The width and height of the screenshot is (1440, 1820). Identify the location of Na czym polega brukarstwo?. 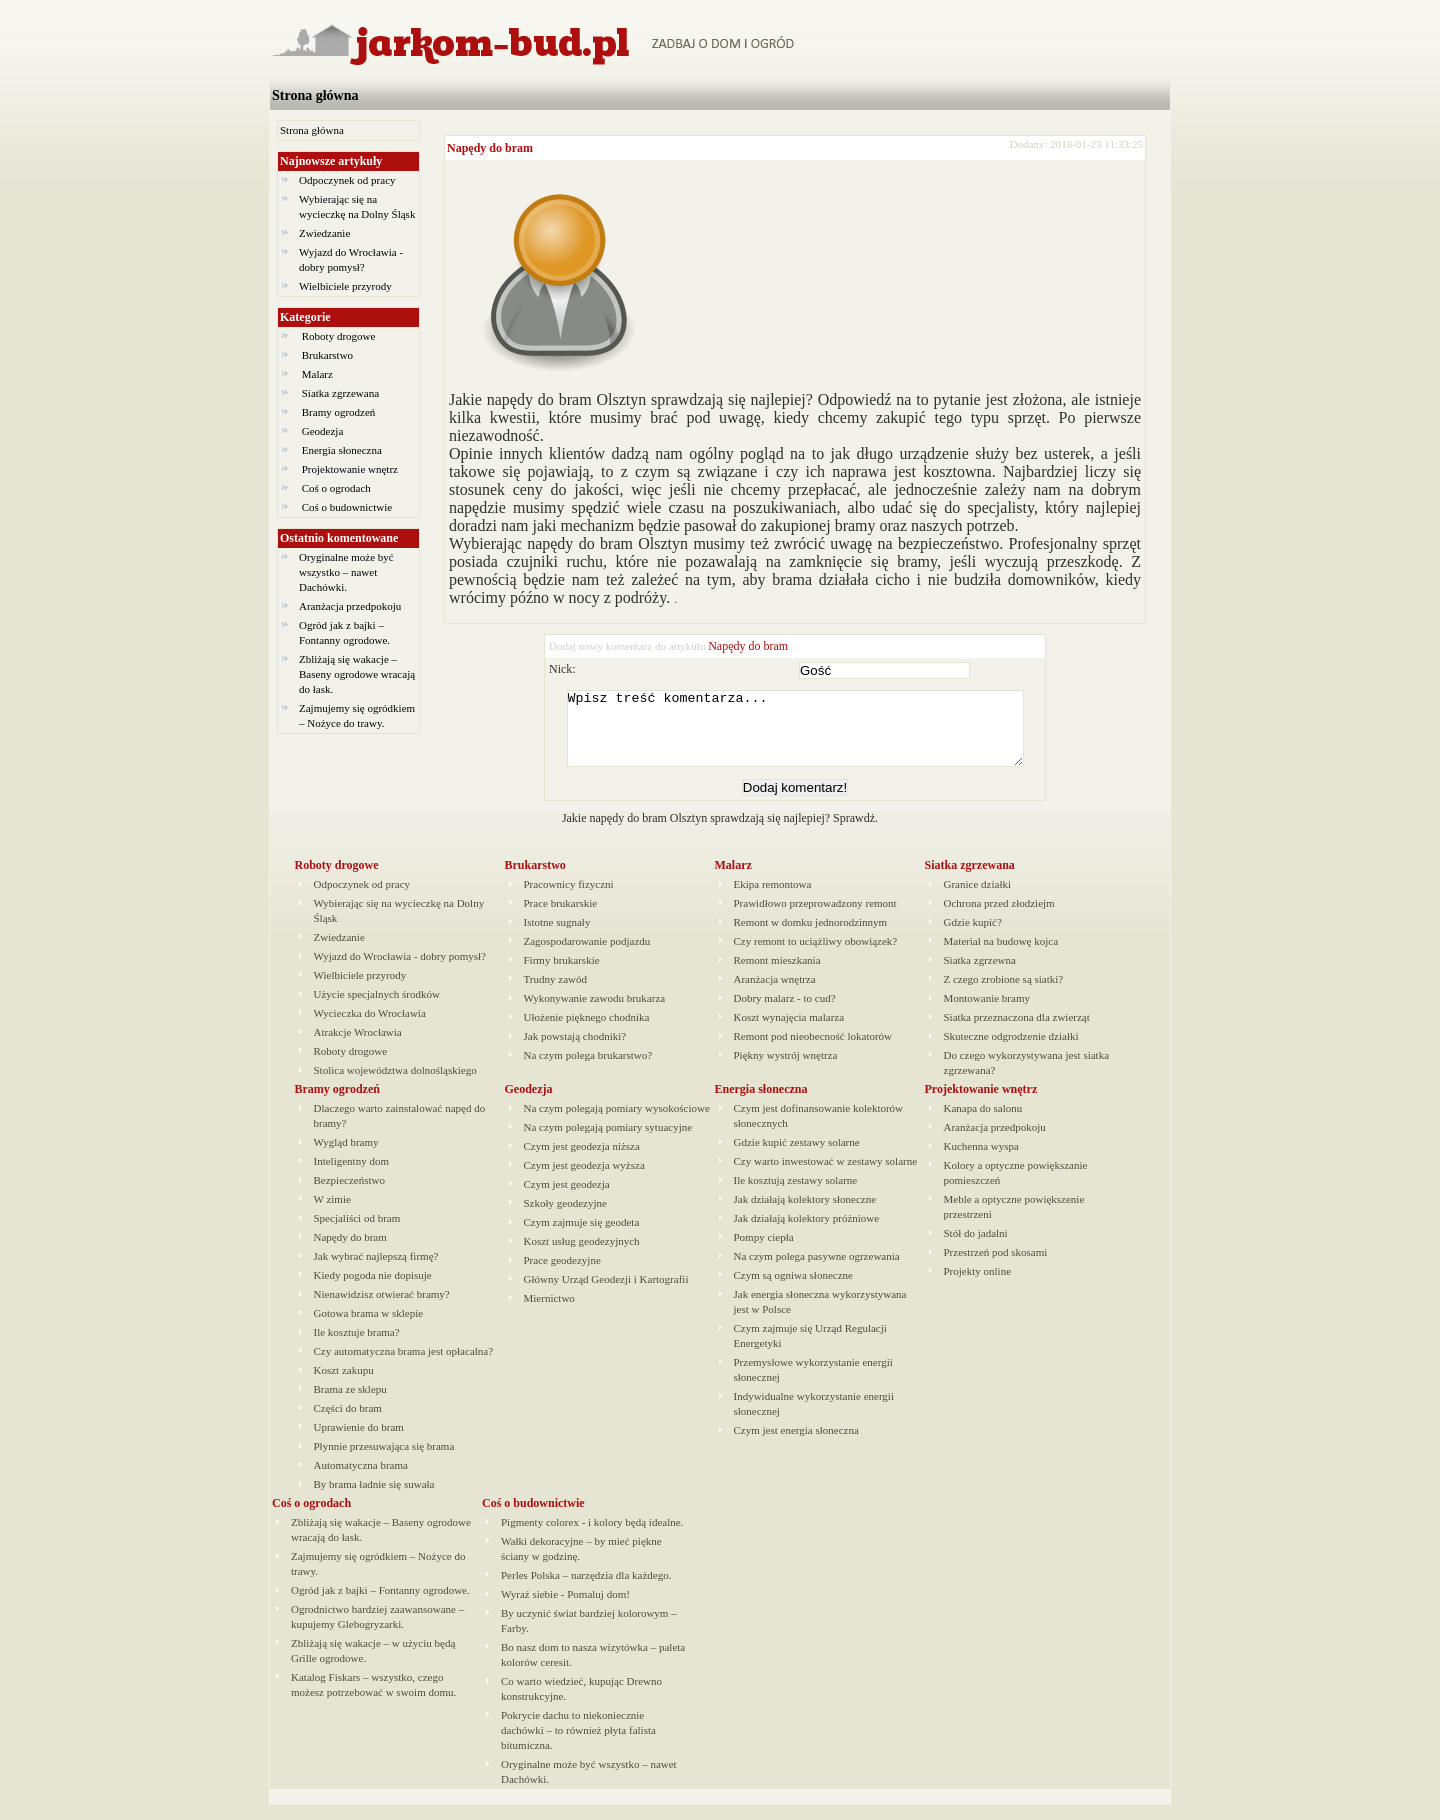
(588, 1070).